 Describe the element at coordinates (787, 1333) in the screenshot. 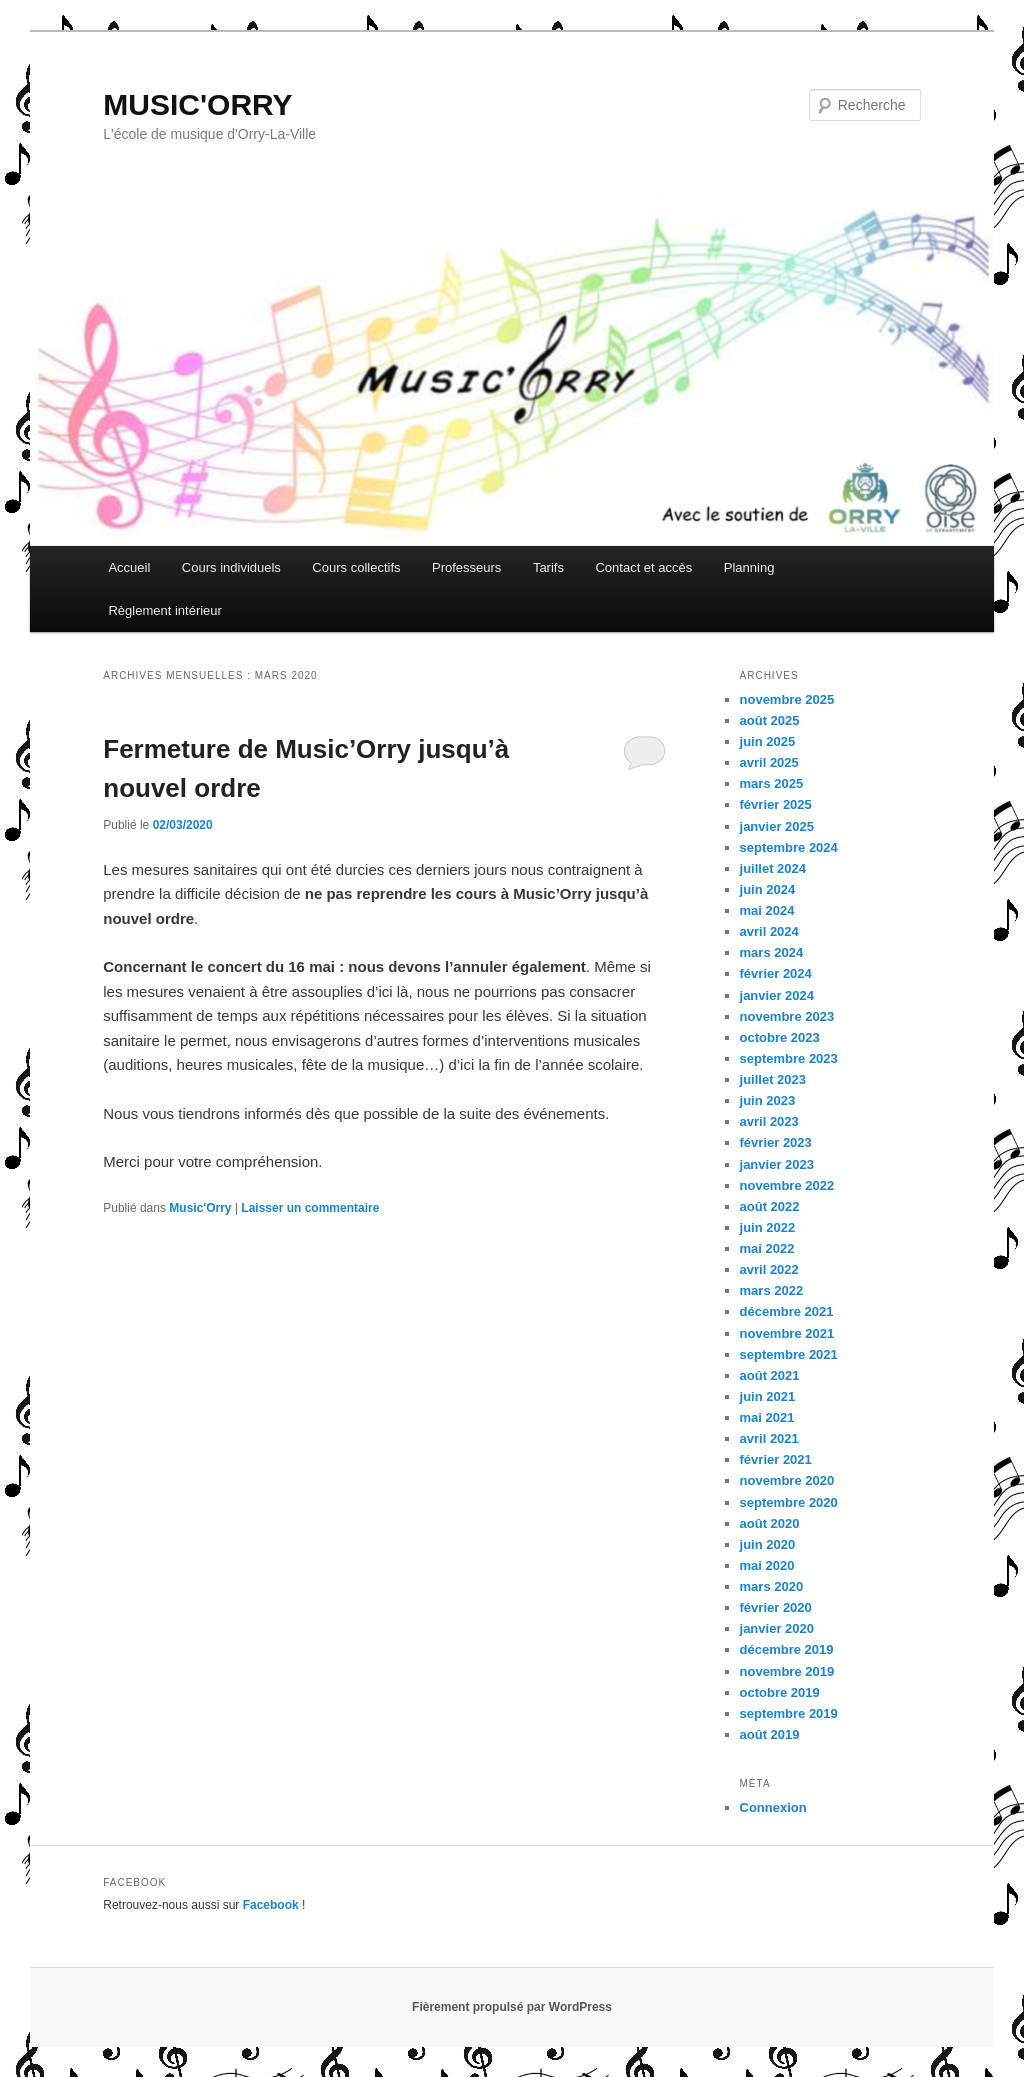

I see `novembre 2021` at that location.